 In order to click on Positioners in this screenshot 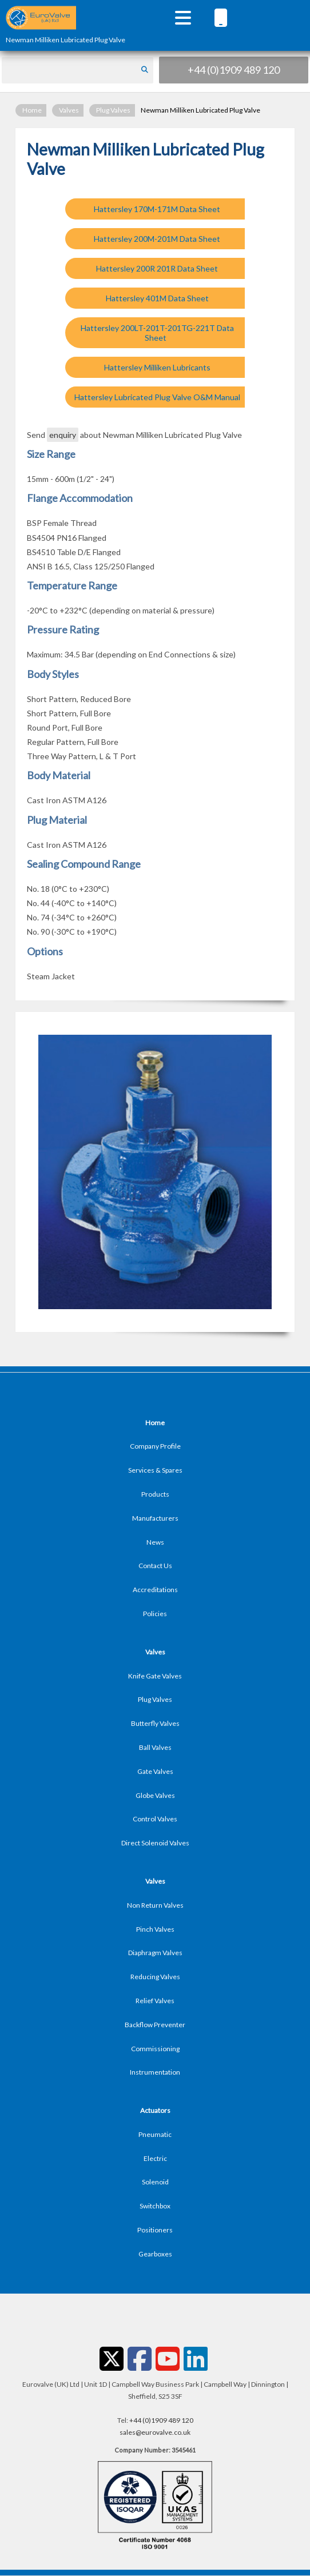, I will do `click(155, 2230)`.